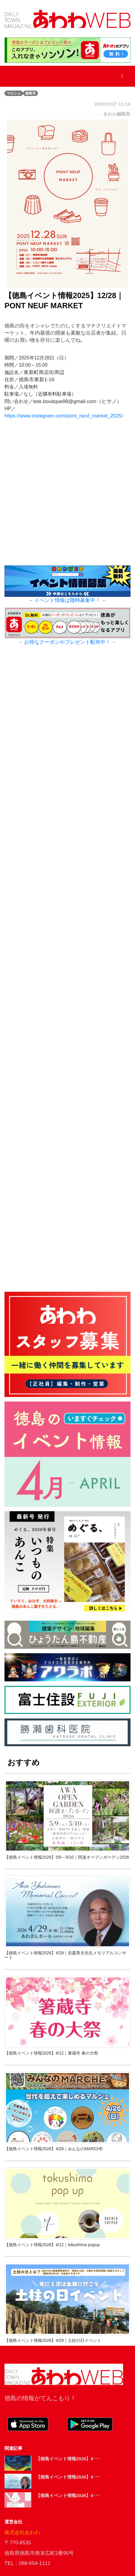 Image resolution: width=135 pixels, height=2576 pixels. Describe the element at coordinates (63, 416) in the screenshot. I see `https://www.instagram.com/pont_neuf_market_2025/` at that location.